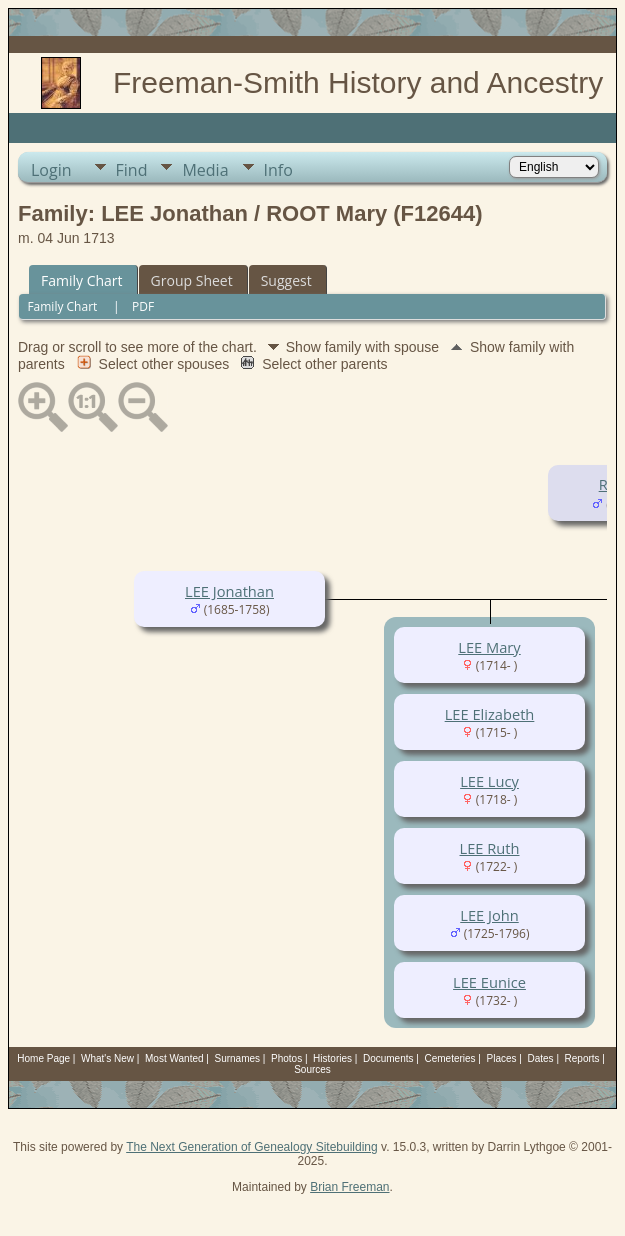 The image size is (625, 1236). I want to click on LEE Elizabeth, so click(490, 714).